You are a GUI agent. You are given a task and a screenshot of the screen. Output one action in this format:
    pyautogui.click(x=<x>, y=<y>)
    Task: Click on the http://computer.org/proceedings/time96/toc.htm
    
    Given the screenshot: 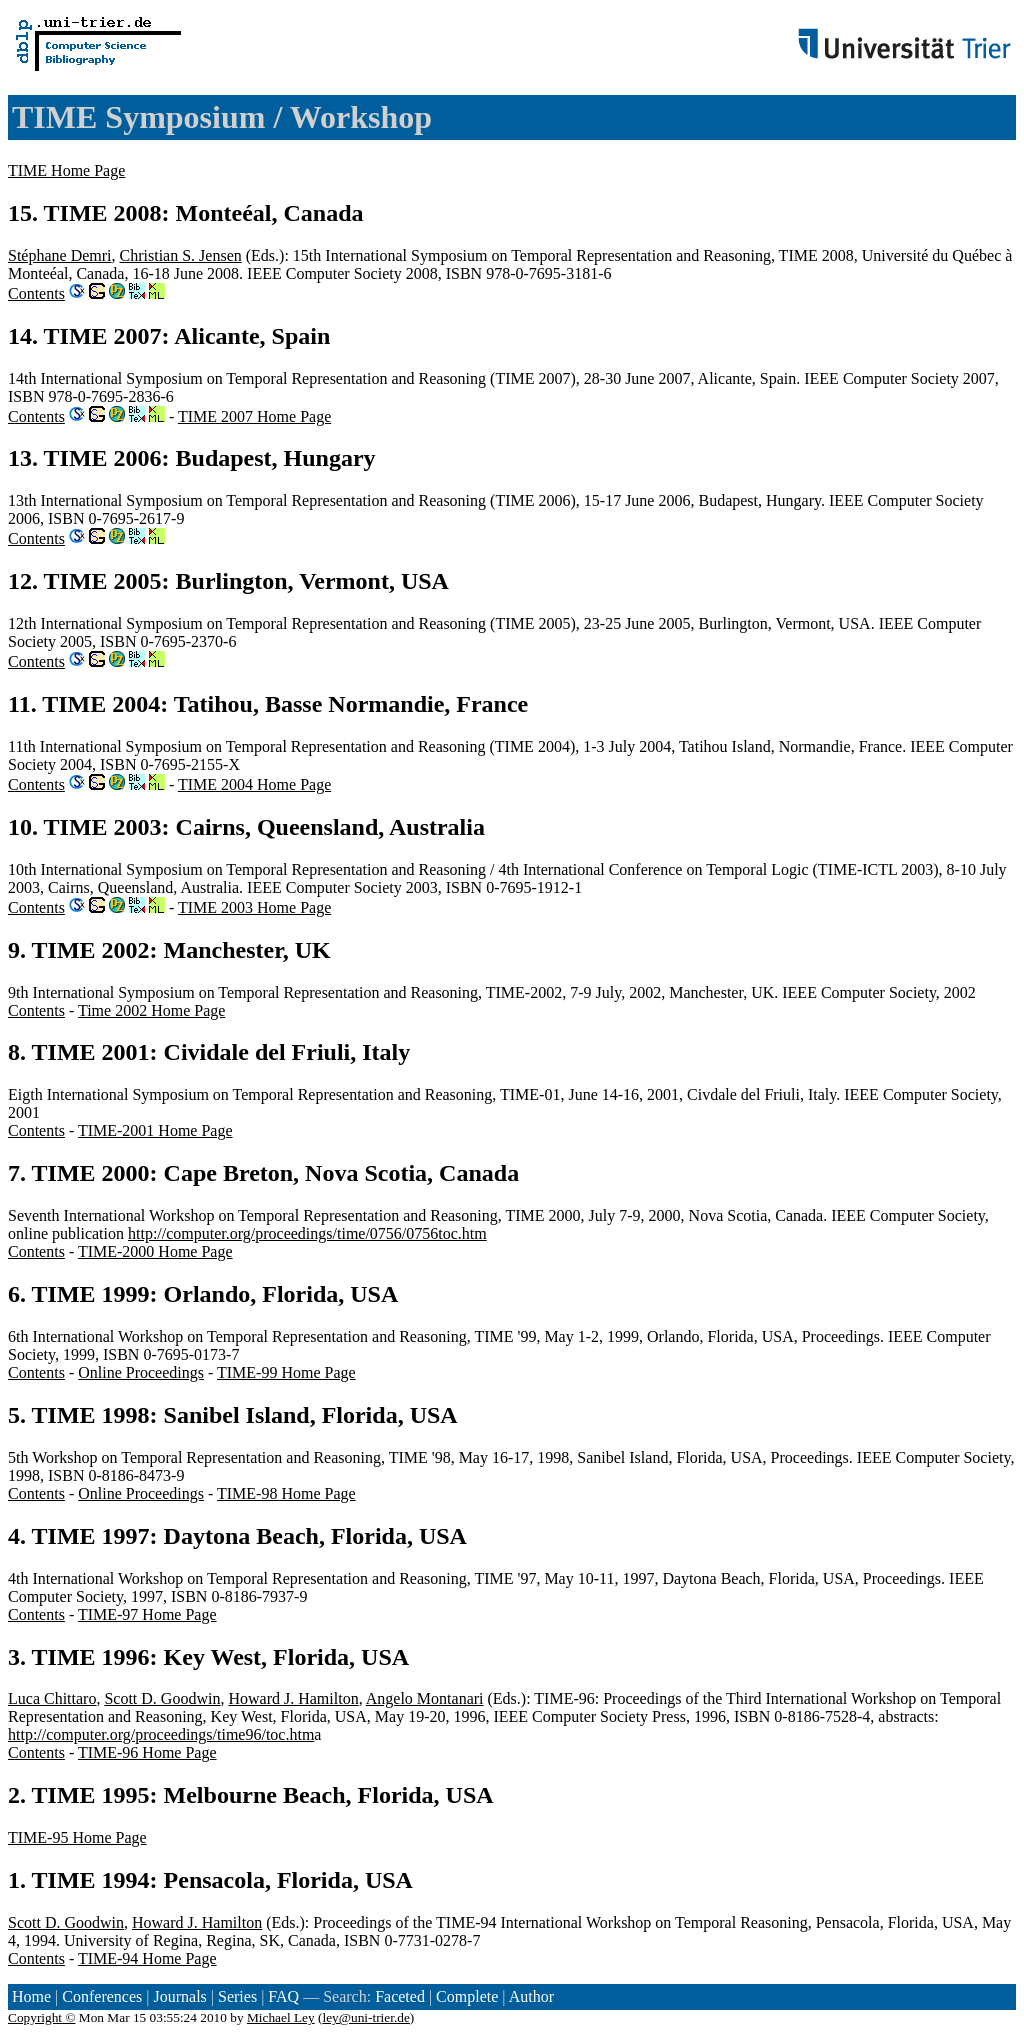 What is the action you would take?
    pyautogui.click(x=161, y=1734)
    